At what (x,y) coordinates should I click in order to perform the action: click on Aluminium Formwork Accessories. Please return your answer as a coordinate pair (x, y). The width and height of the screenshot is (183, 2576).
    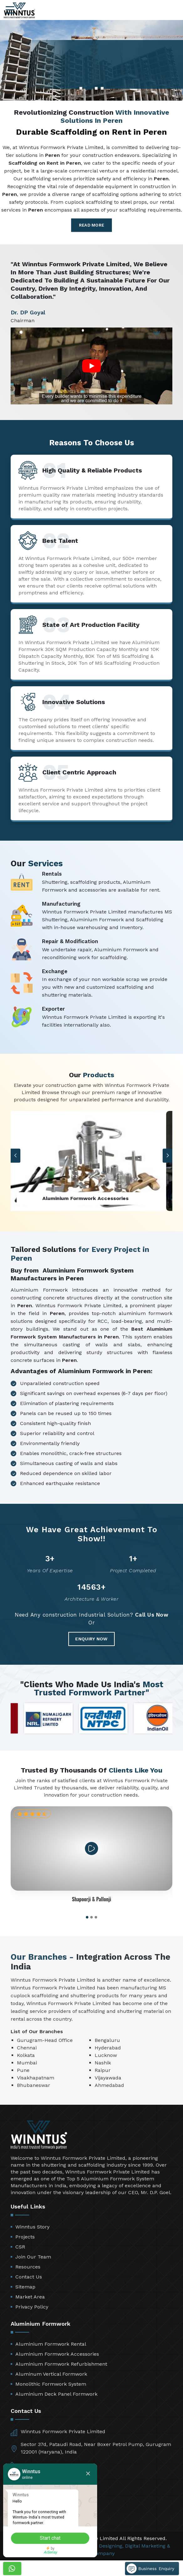
    Looking at the image, I should click on (57, 2354).